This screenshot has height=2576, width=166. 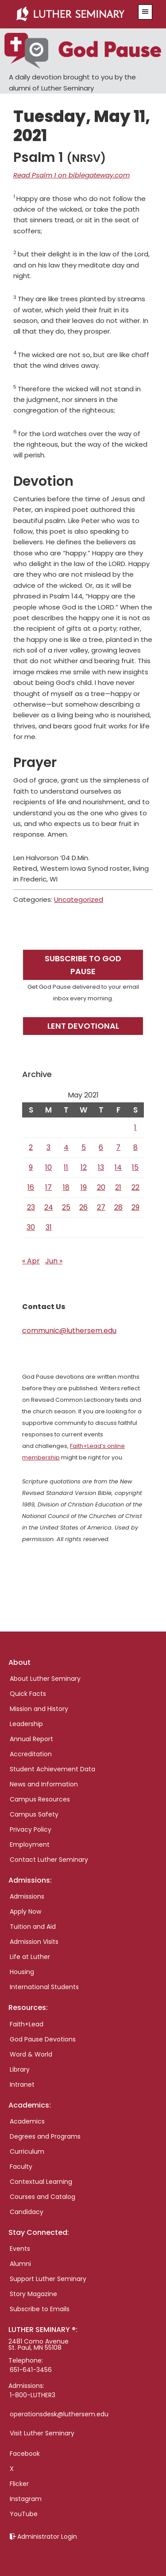 What do you see at coordinates (135, 1147) in the screenshot?
I see `8 [Posts published on May 8, 2021]` at bounding box center [135, 1147].